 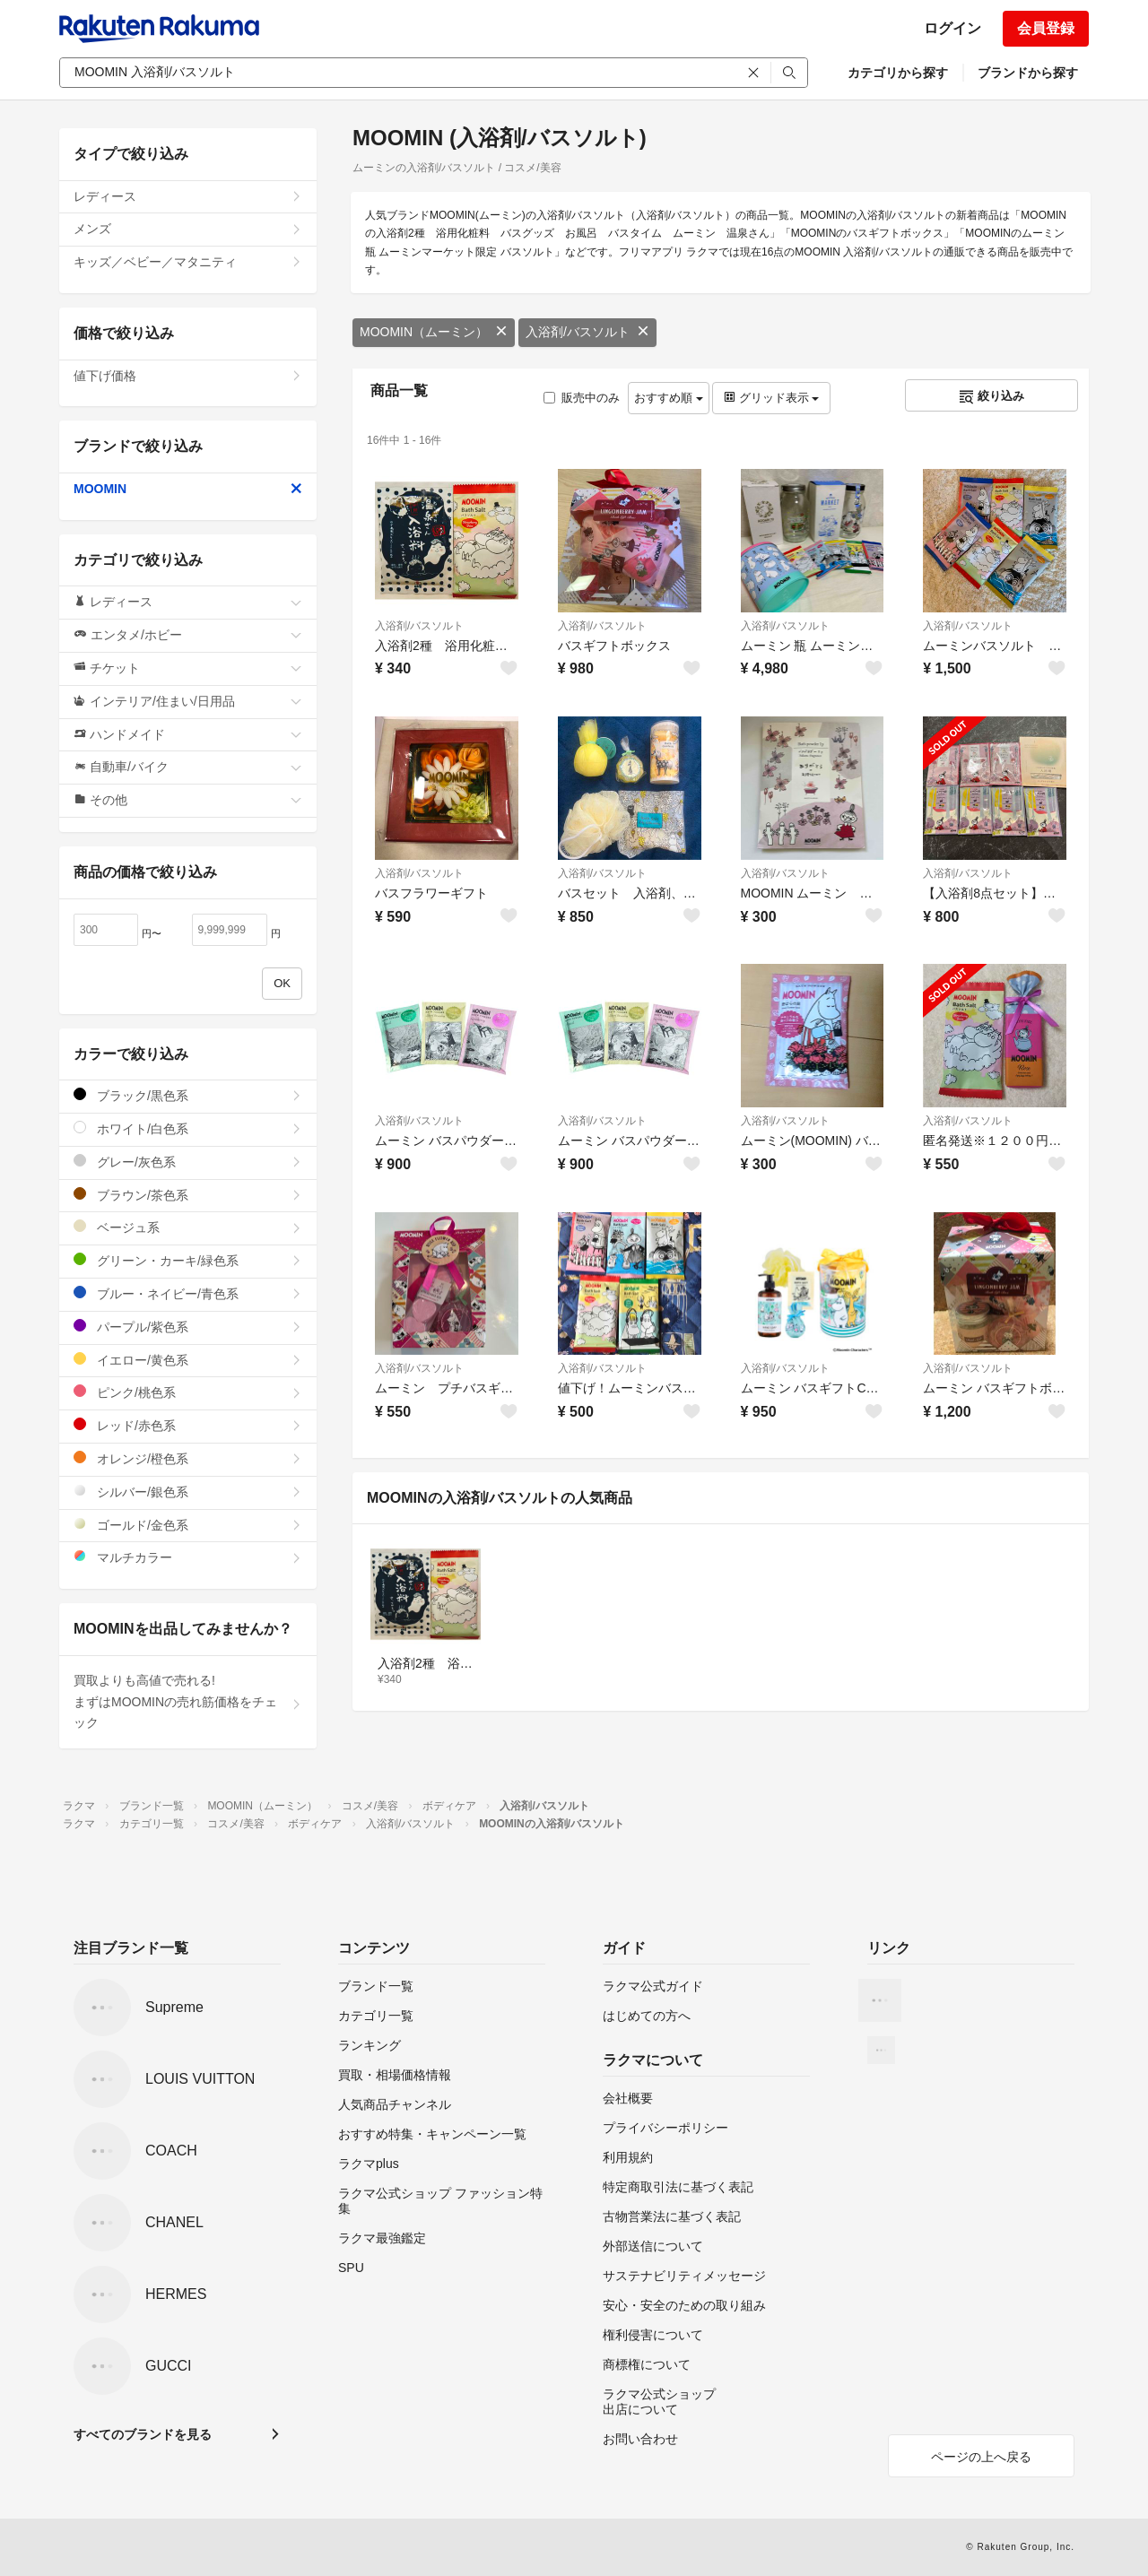 I want to click on MOOMIN, so click(x=188, y=488).